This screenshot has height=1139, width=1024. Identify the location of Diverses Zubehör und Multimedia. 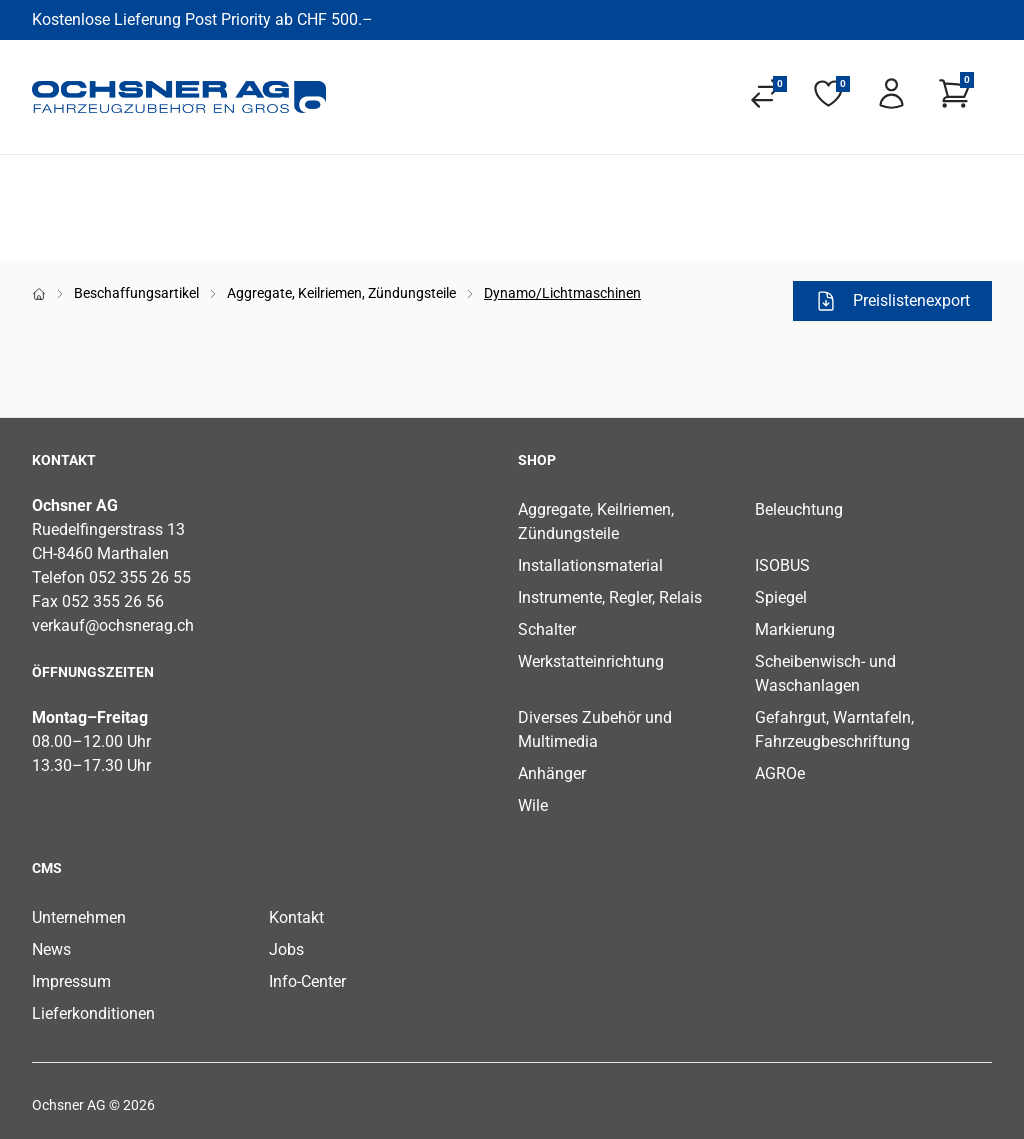
(595, 729).